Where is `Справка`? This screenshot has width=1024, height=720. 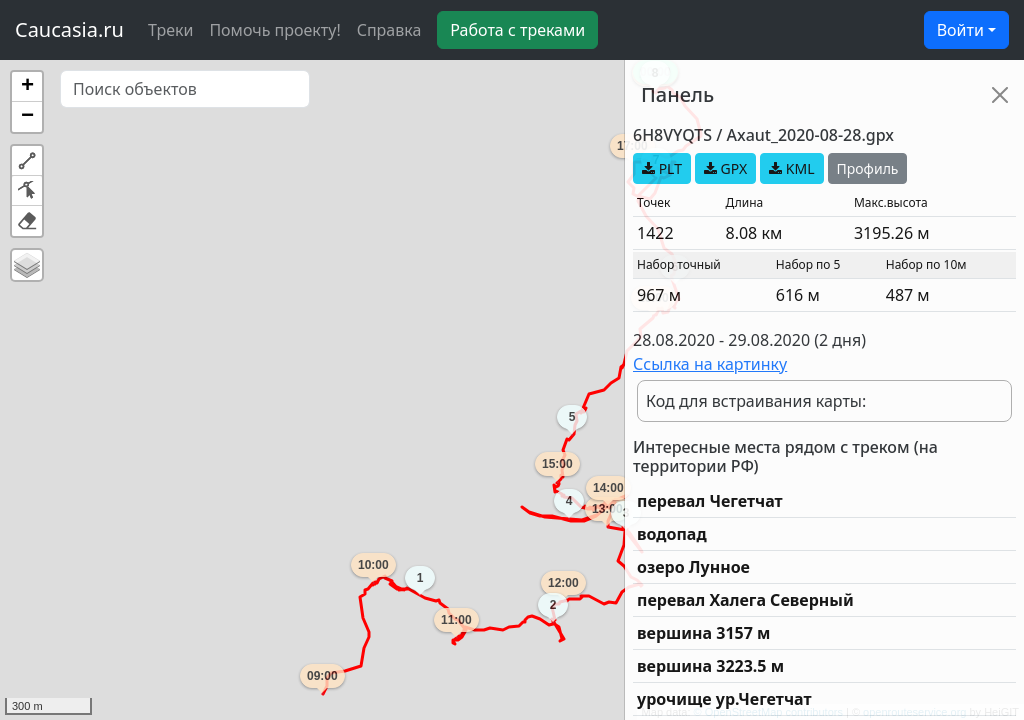 Справка is located at coordinates (389, 30).